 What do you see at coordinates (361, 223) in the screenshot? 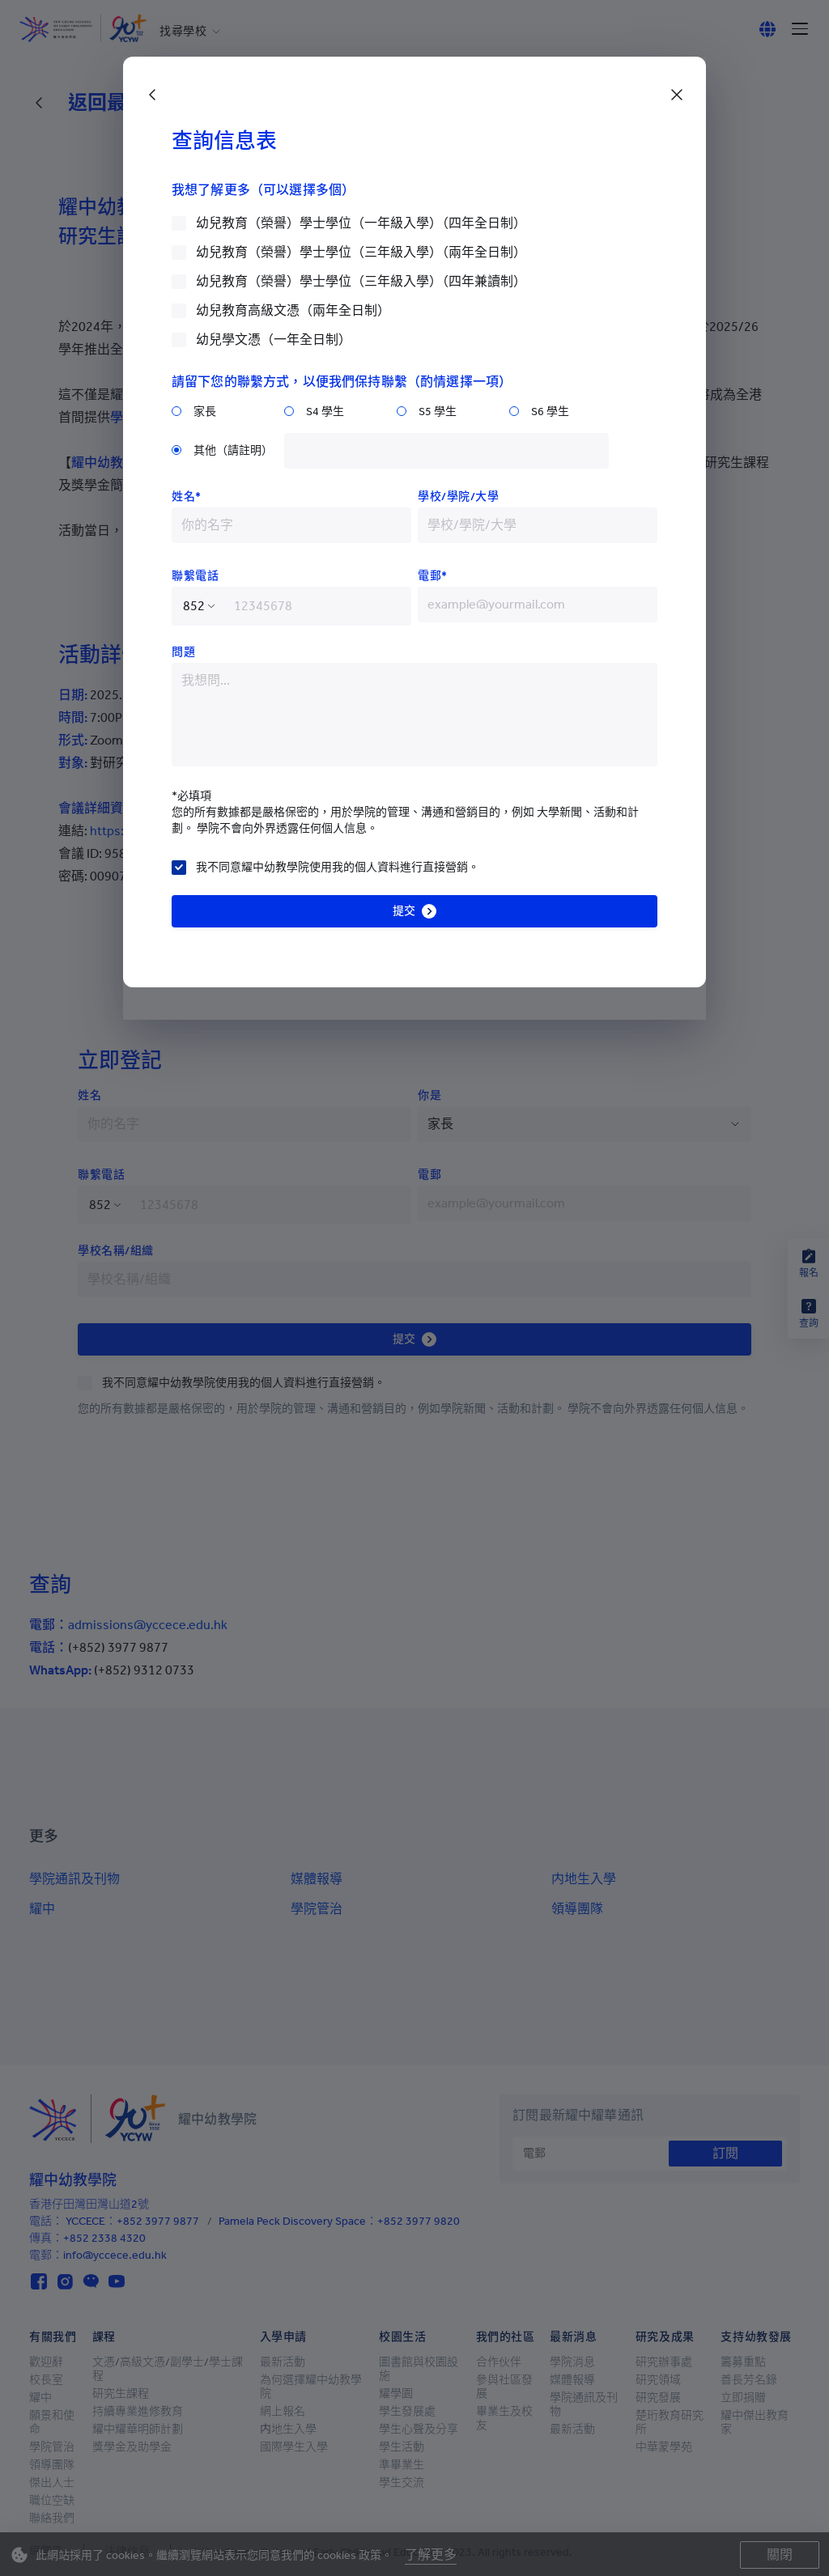
I see `幼兒教育（榮譽）學士學位（一年級入學）（四年全日制）` at bounding box center [361, 223].